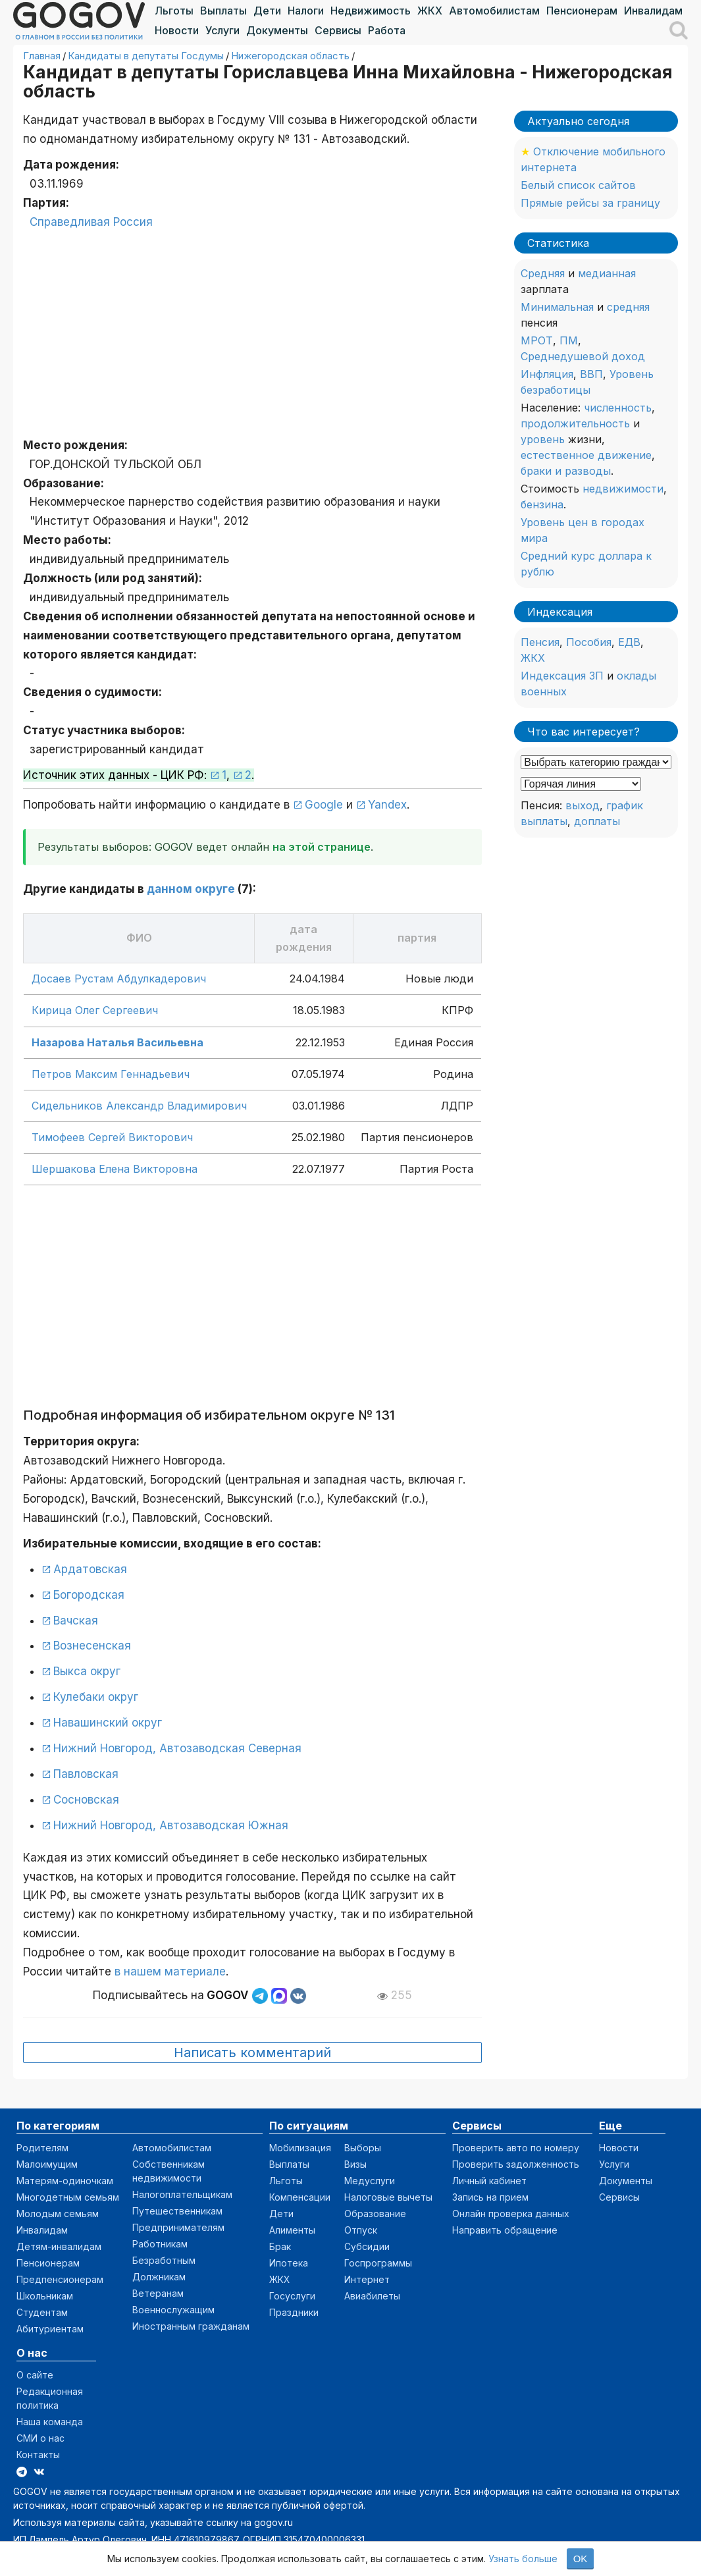 The height and width of the screenshot is (2576, 701). Describe the element at coordinates (429, 10) in the screenshot. I see `ЖКХ` at that location.